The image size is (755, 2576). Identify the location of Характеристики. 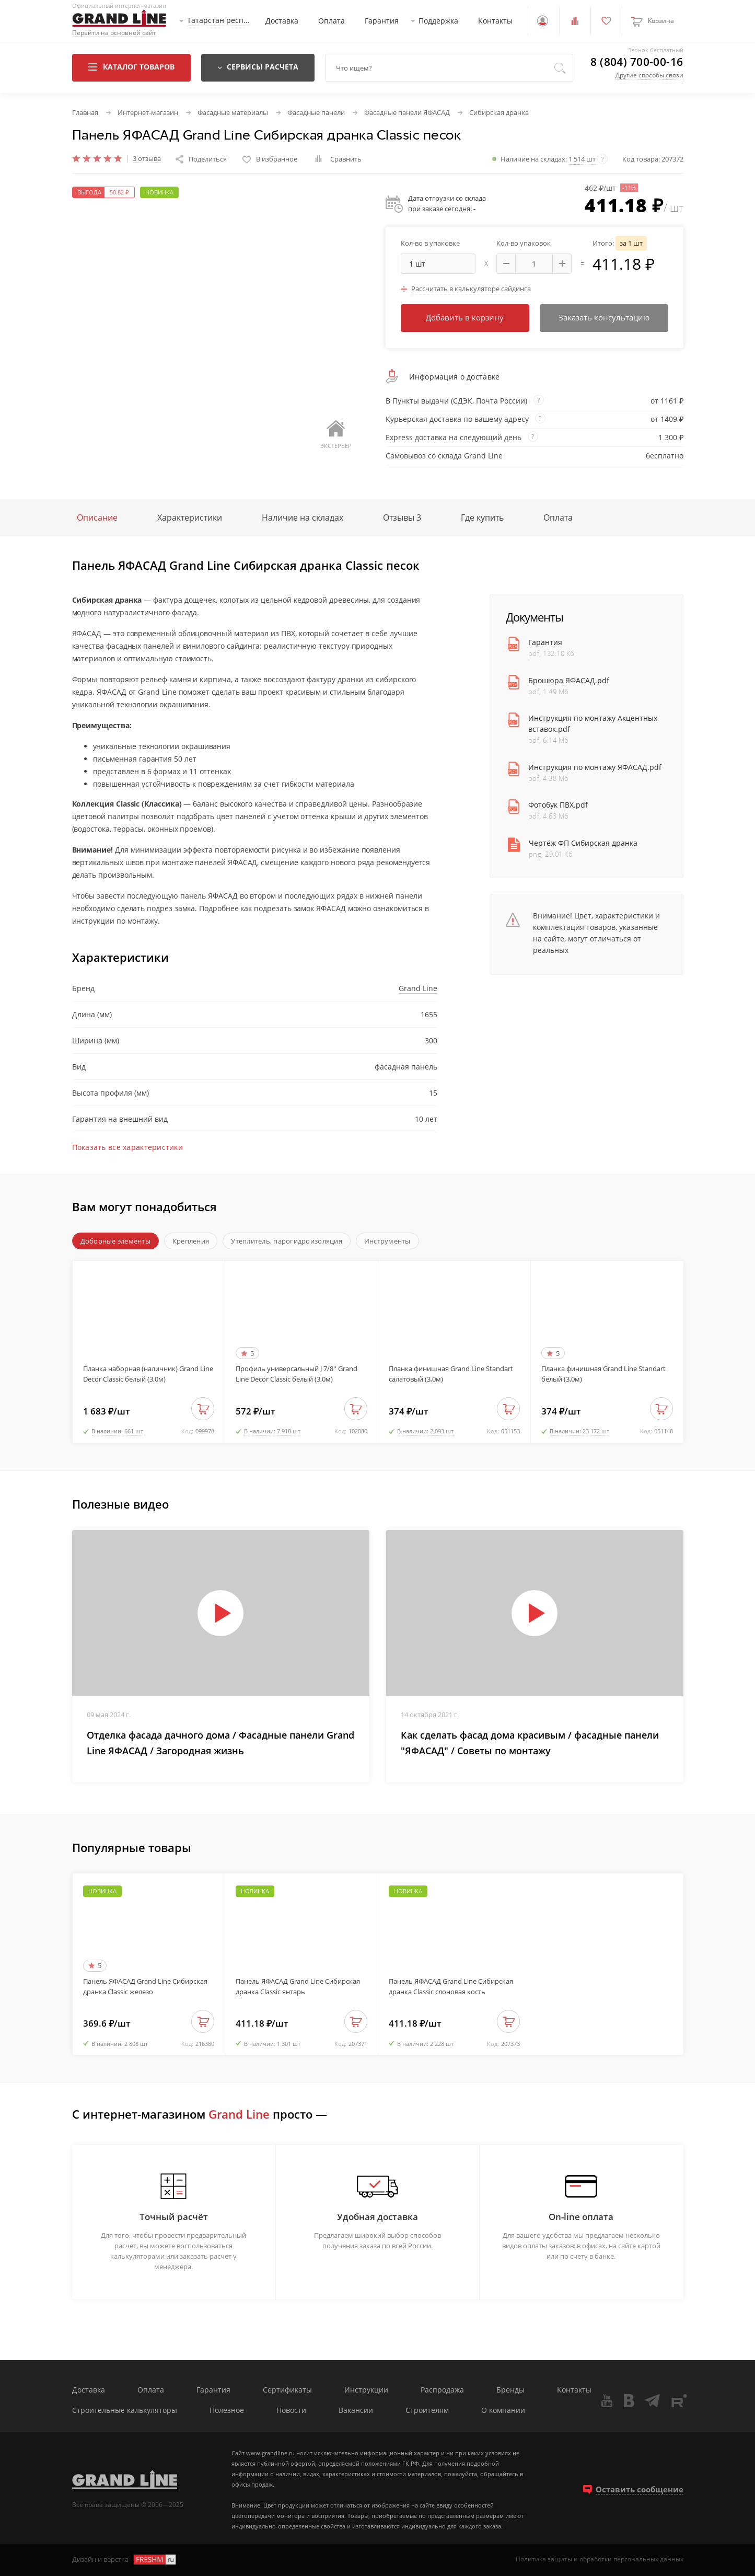
(189, 517).